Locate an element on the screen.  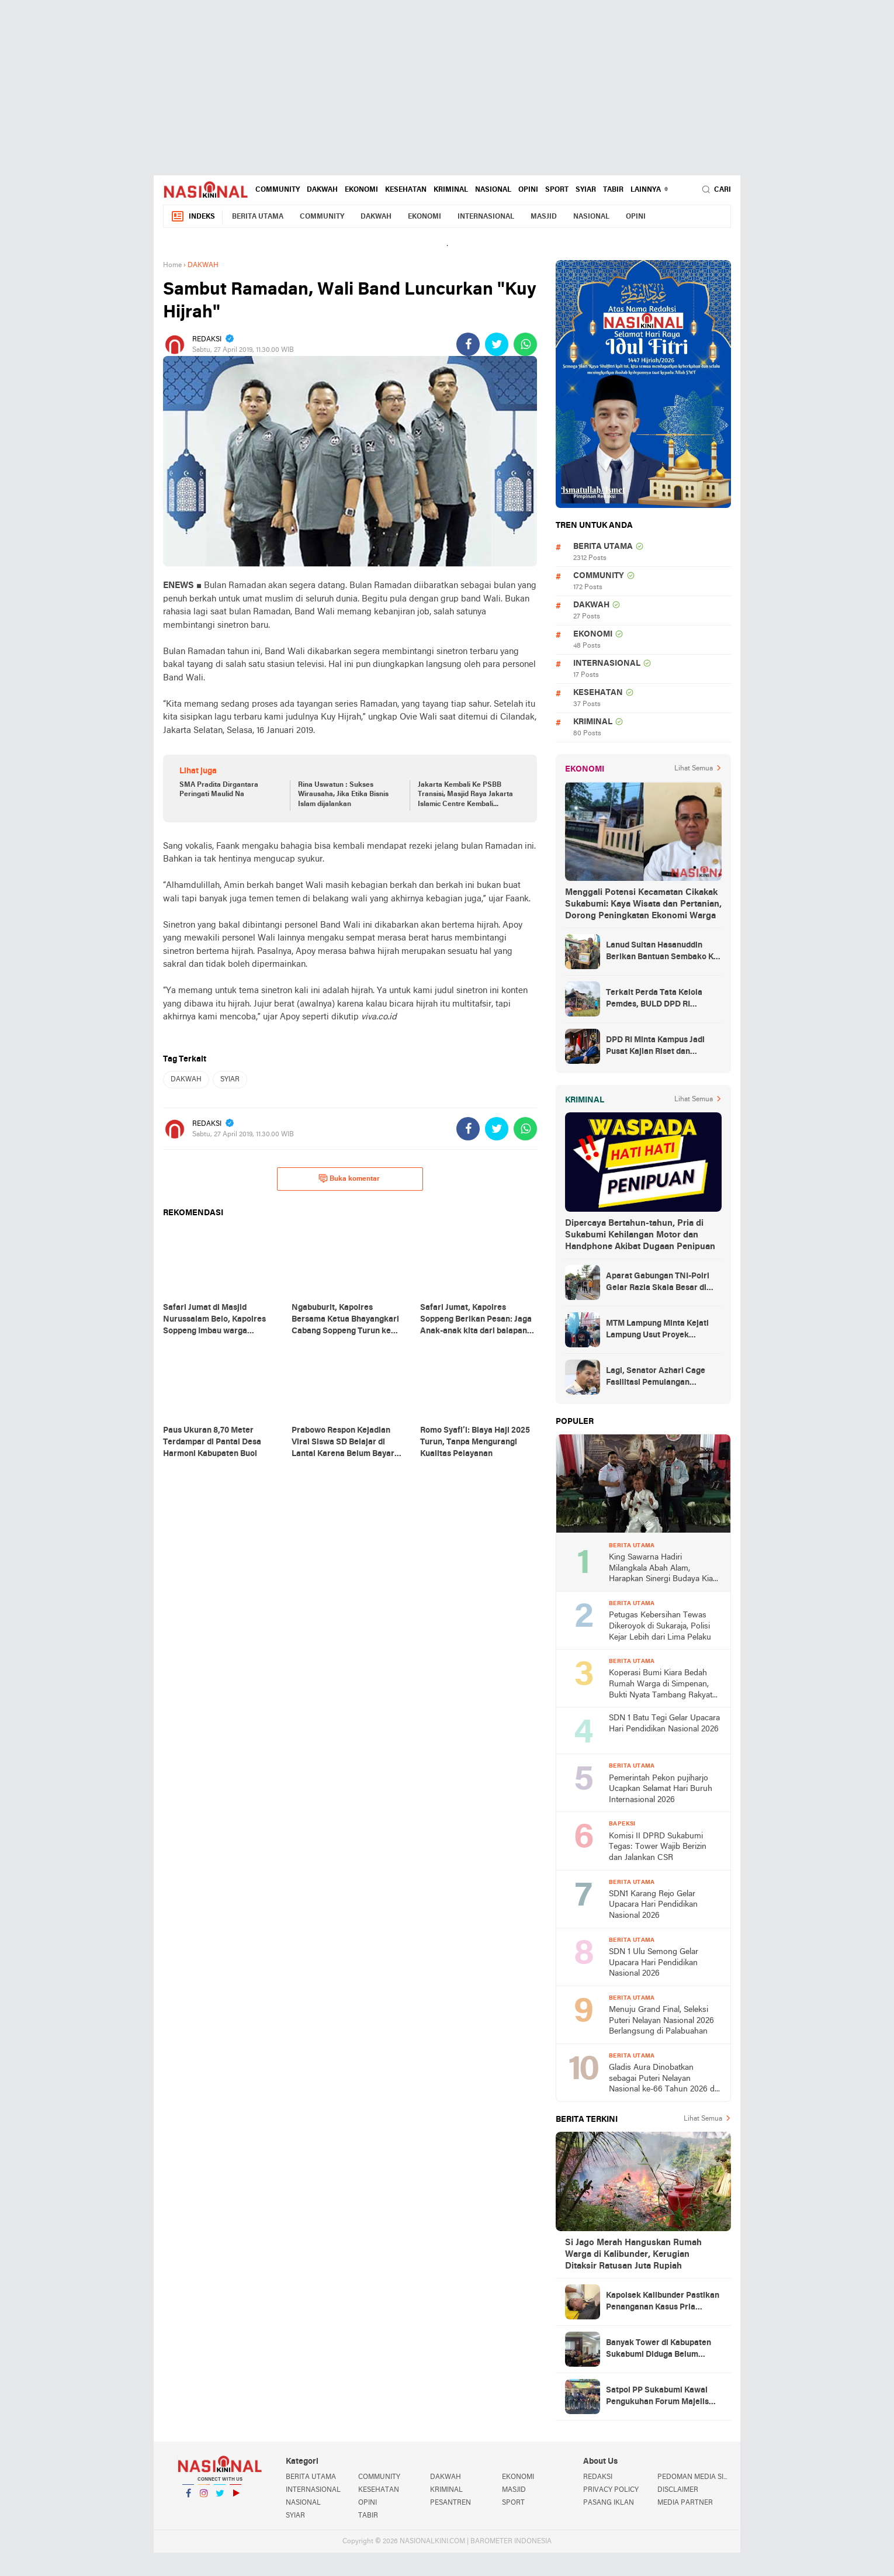
MTM Lampung Minta Kejati Lampung Usut Proyek Terindikasi Korupsi is located at coordinates (657, 1330).